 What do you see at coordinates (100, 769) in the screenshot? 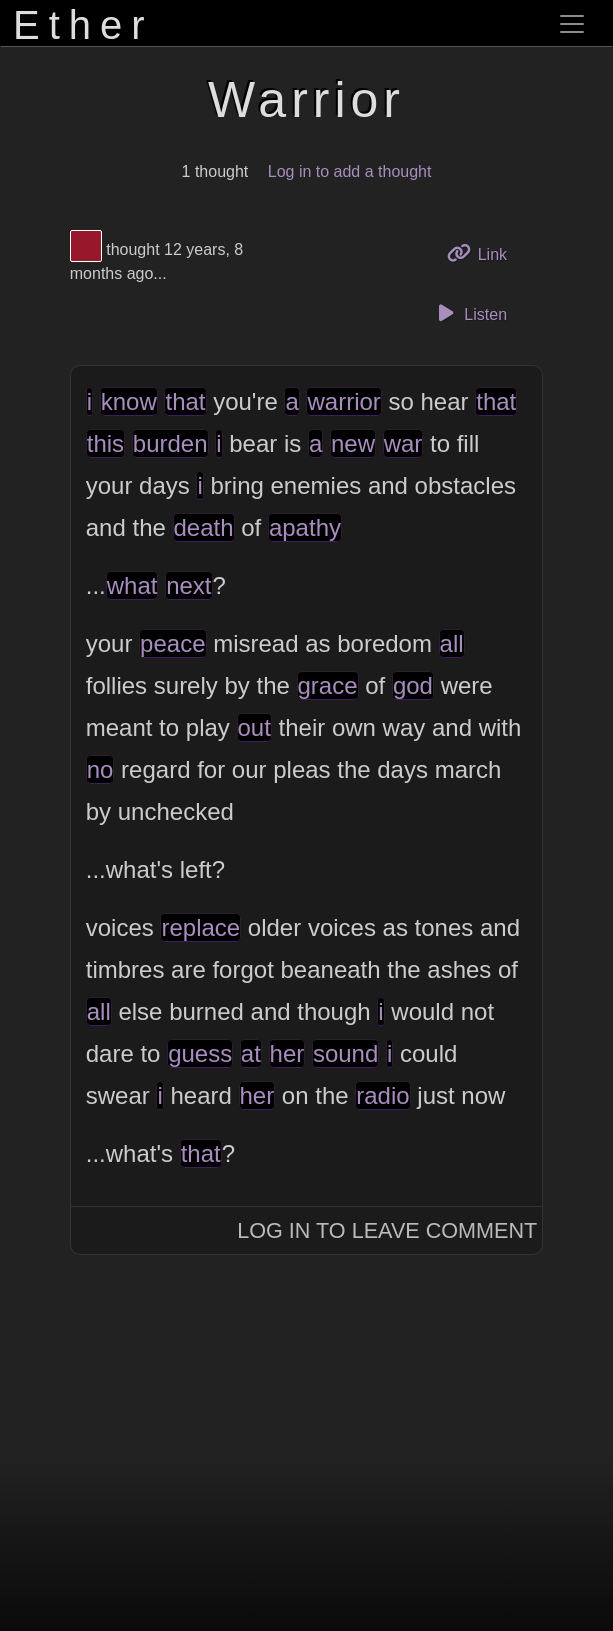
I see `no` at bounding box center [100, 769].